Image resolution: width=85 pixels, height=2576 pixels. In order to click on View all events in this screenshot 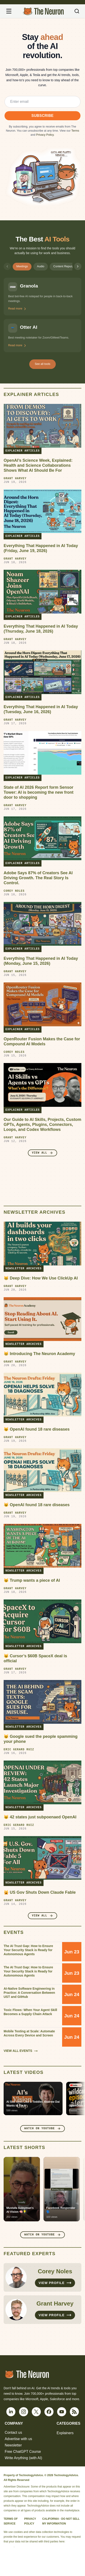, I will do `click(21, 2051)`.